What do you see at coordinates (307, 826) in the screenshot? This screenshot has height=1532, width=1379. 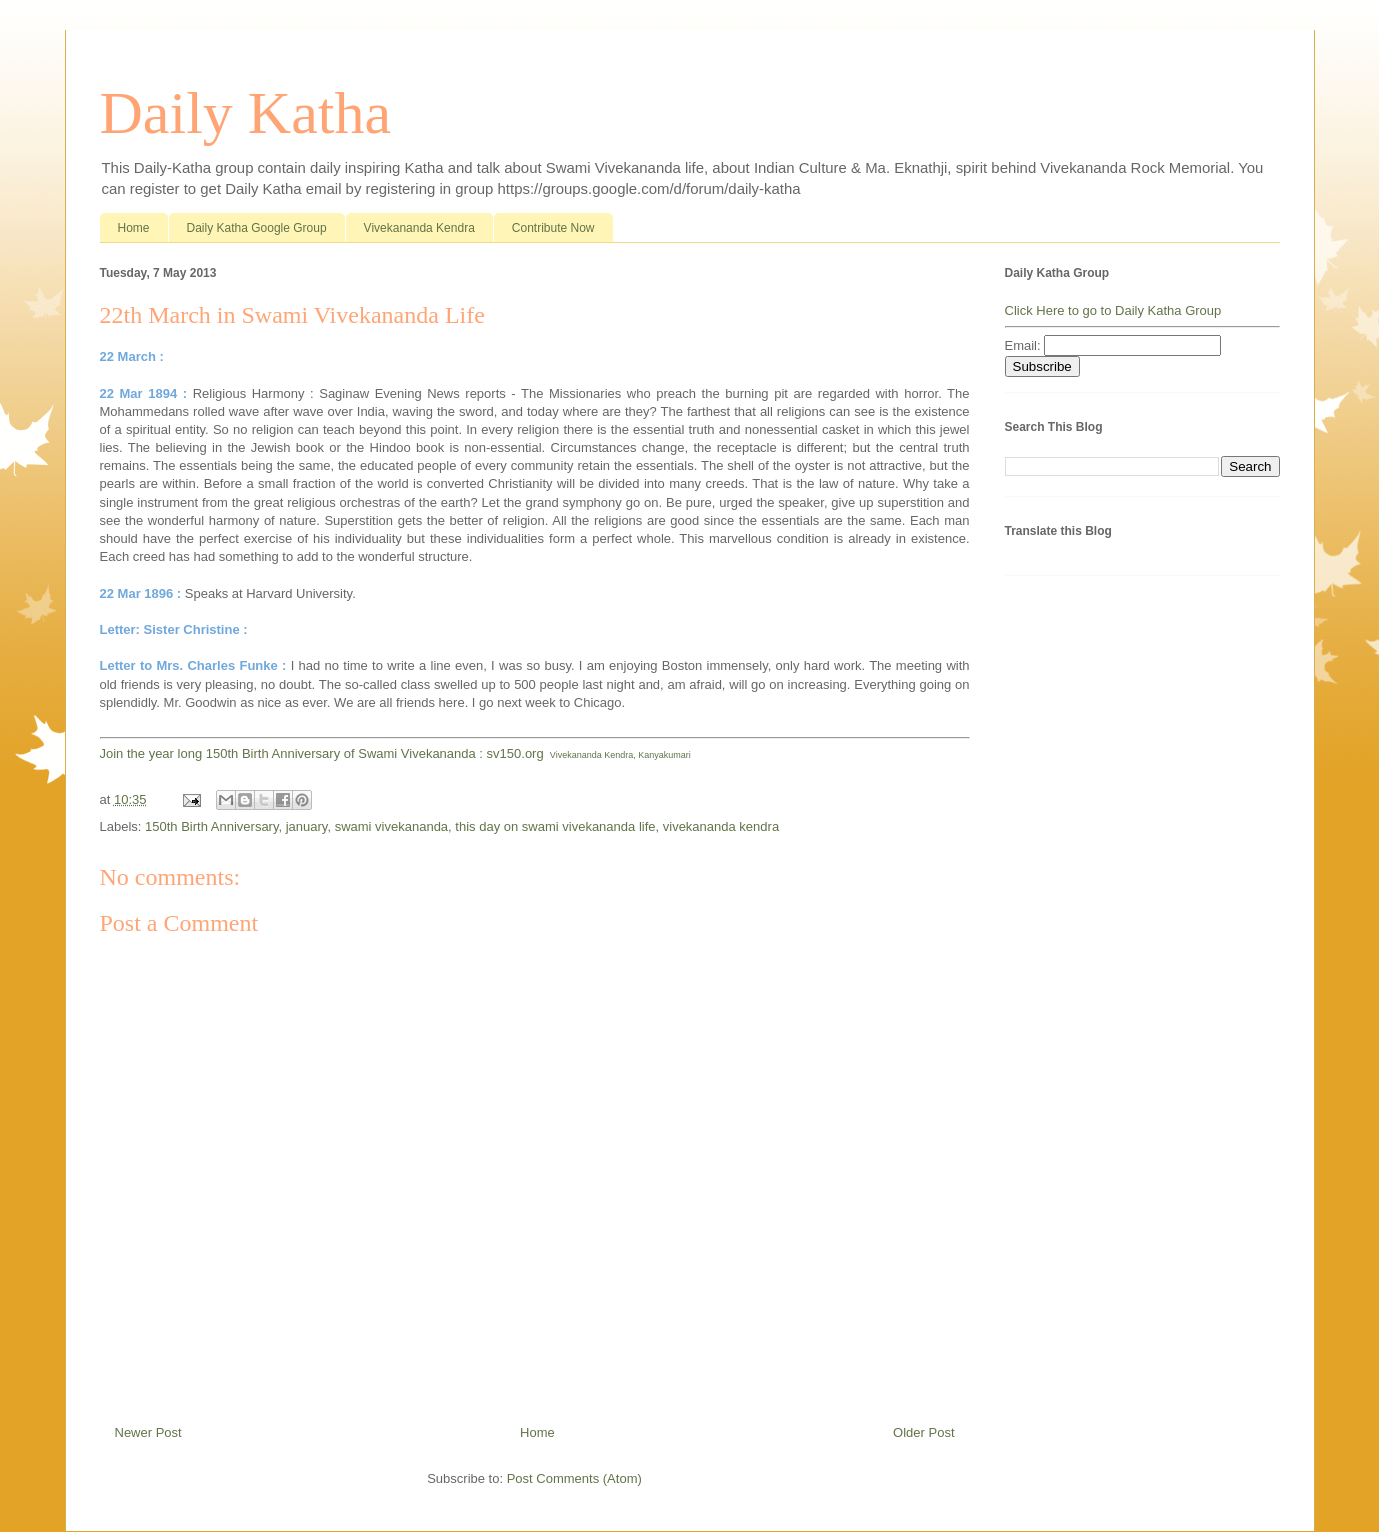 I see `january` at bounding box center [307, 826].